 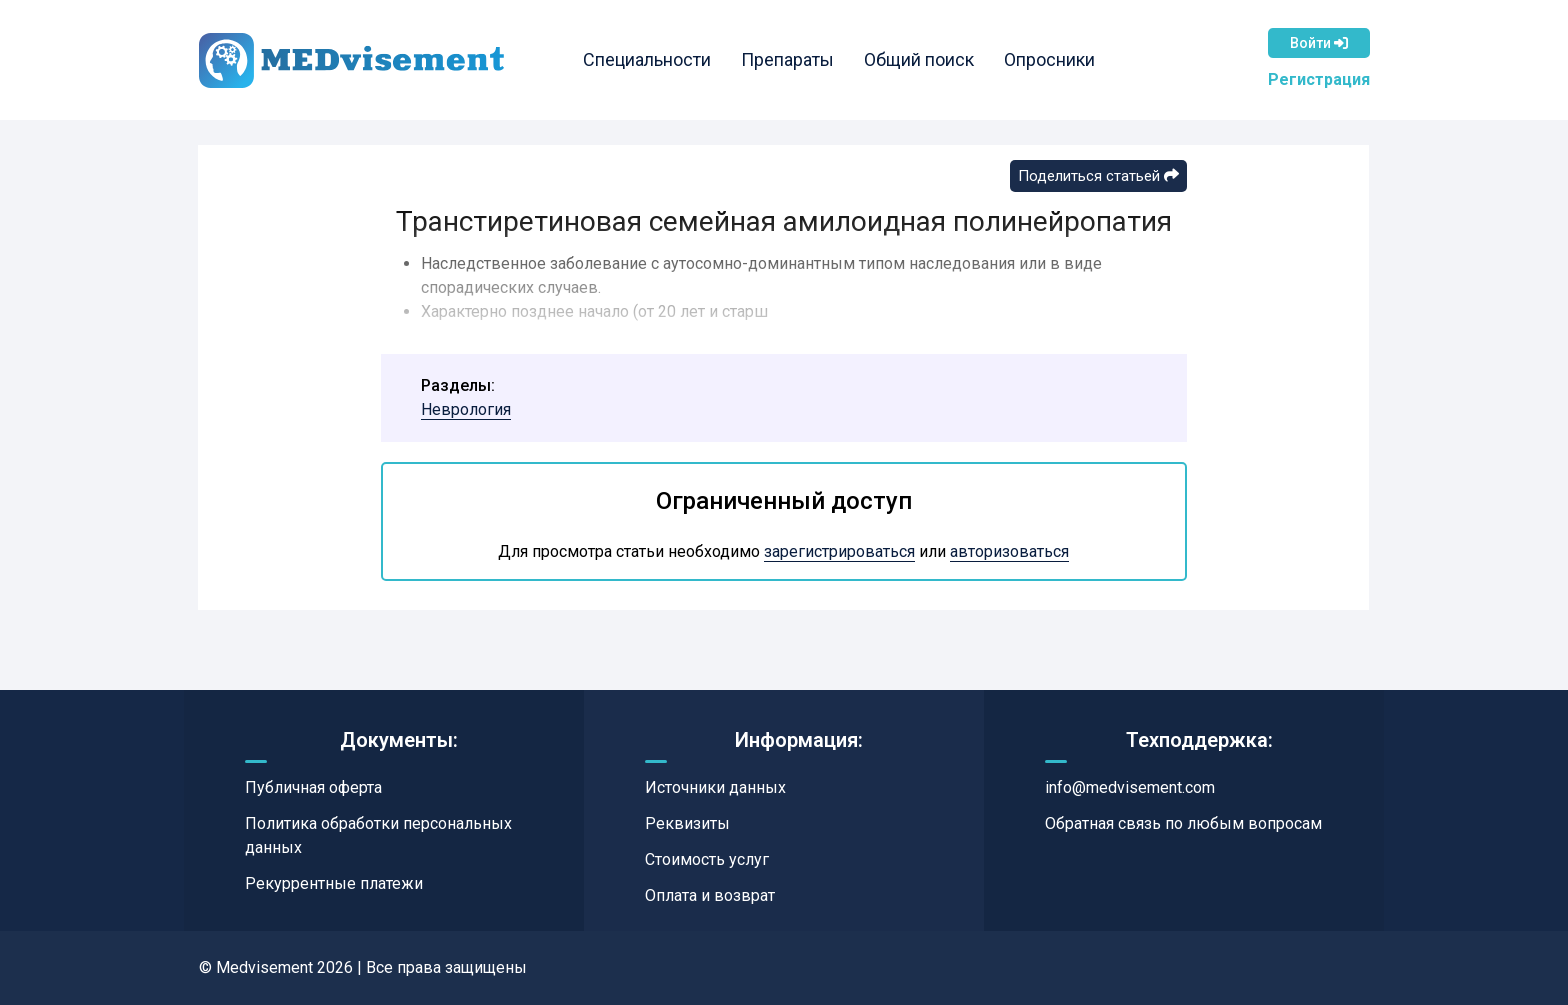 I want to click on Оплата и возврат, so click(x=710, y=895).